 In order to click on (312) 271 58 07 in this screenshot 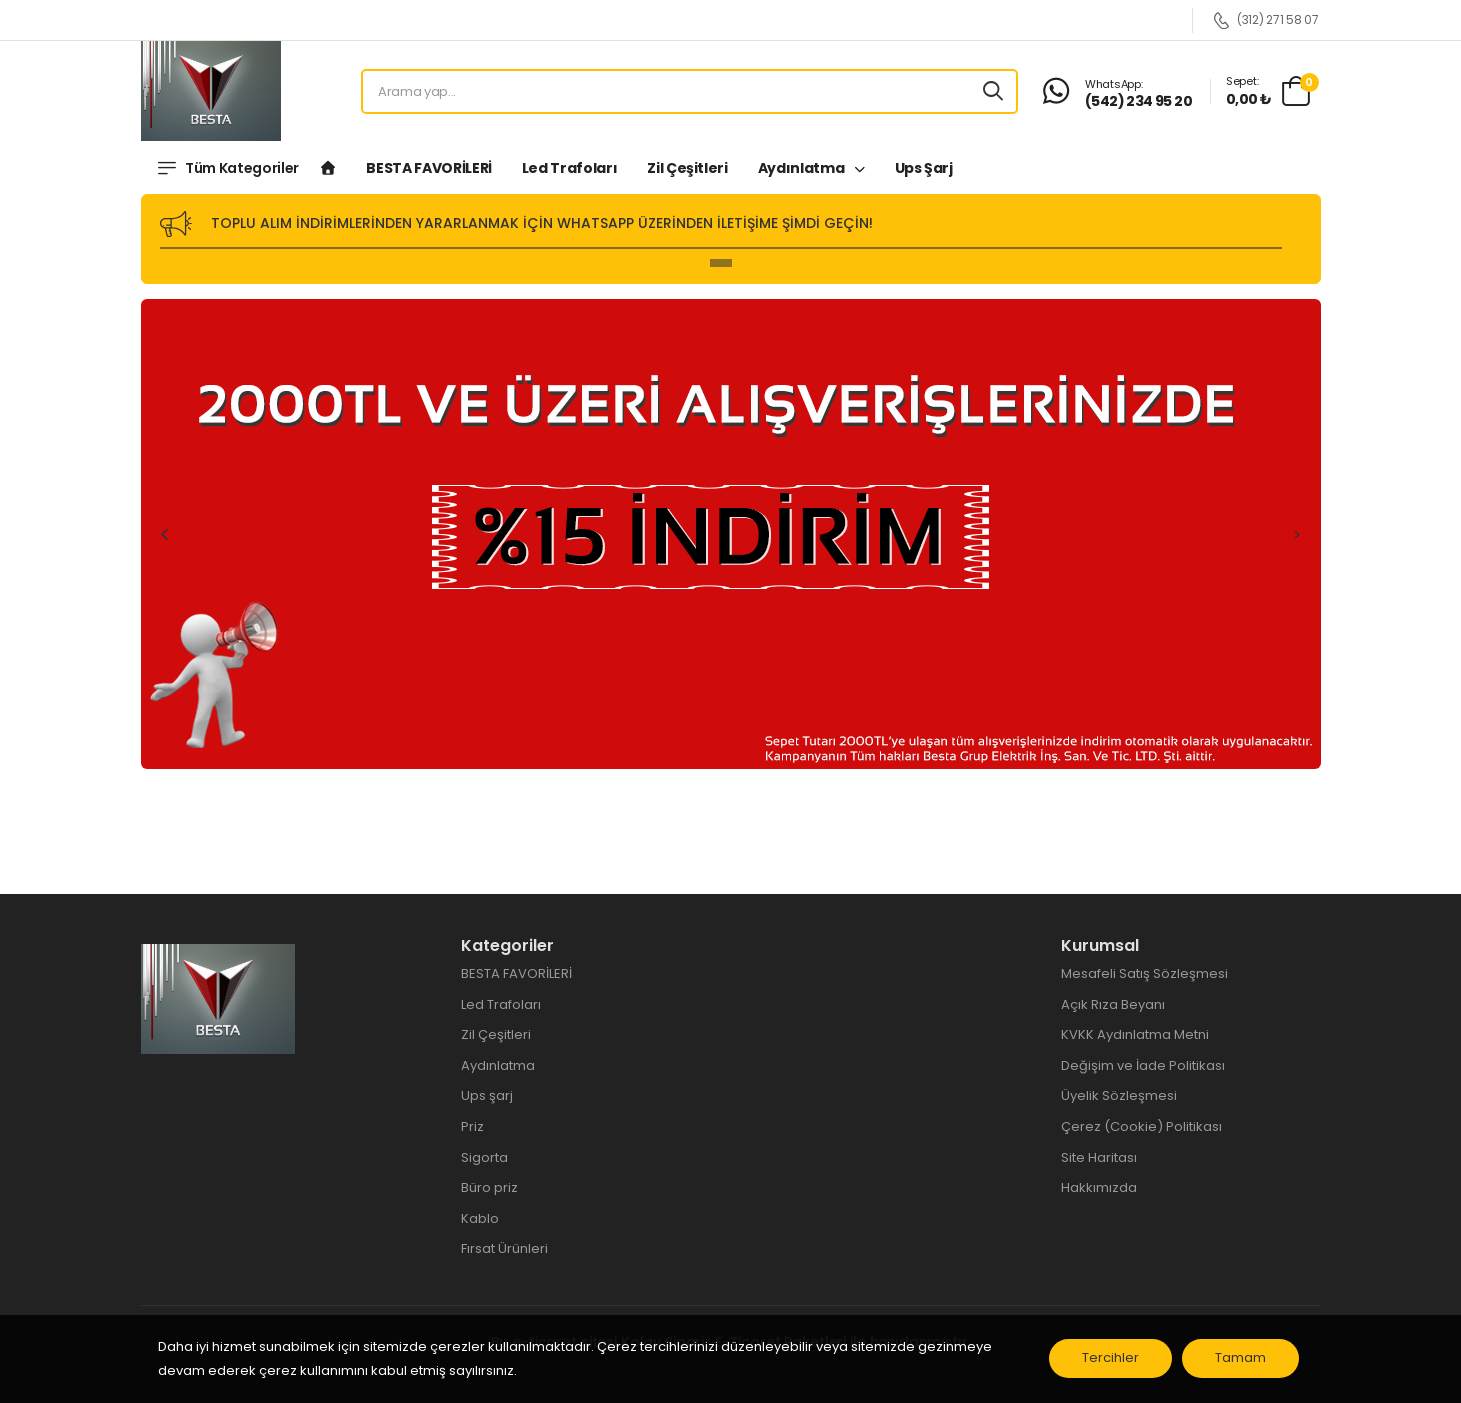, I will do `click(1265, 20)`.